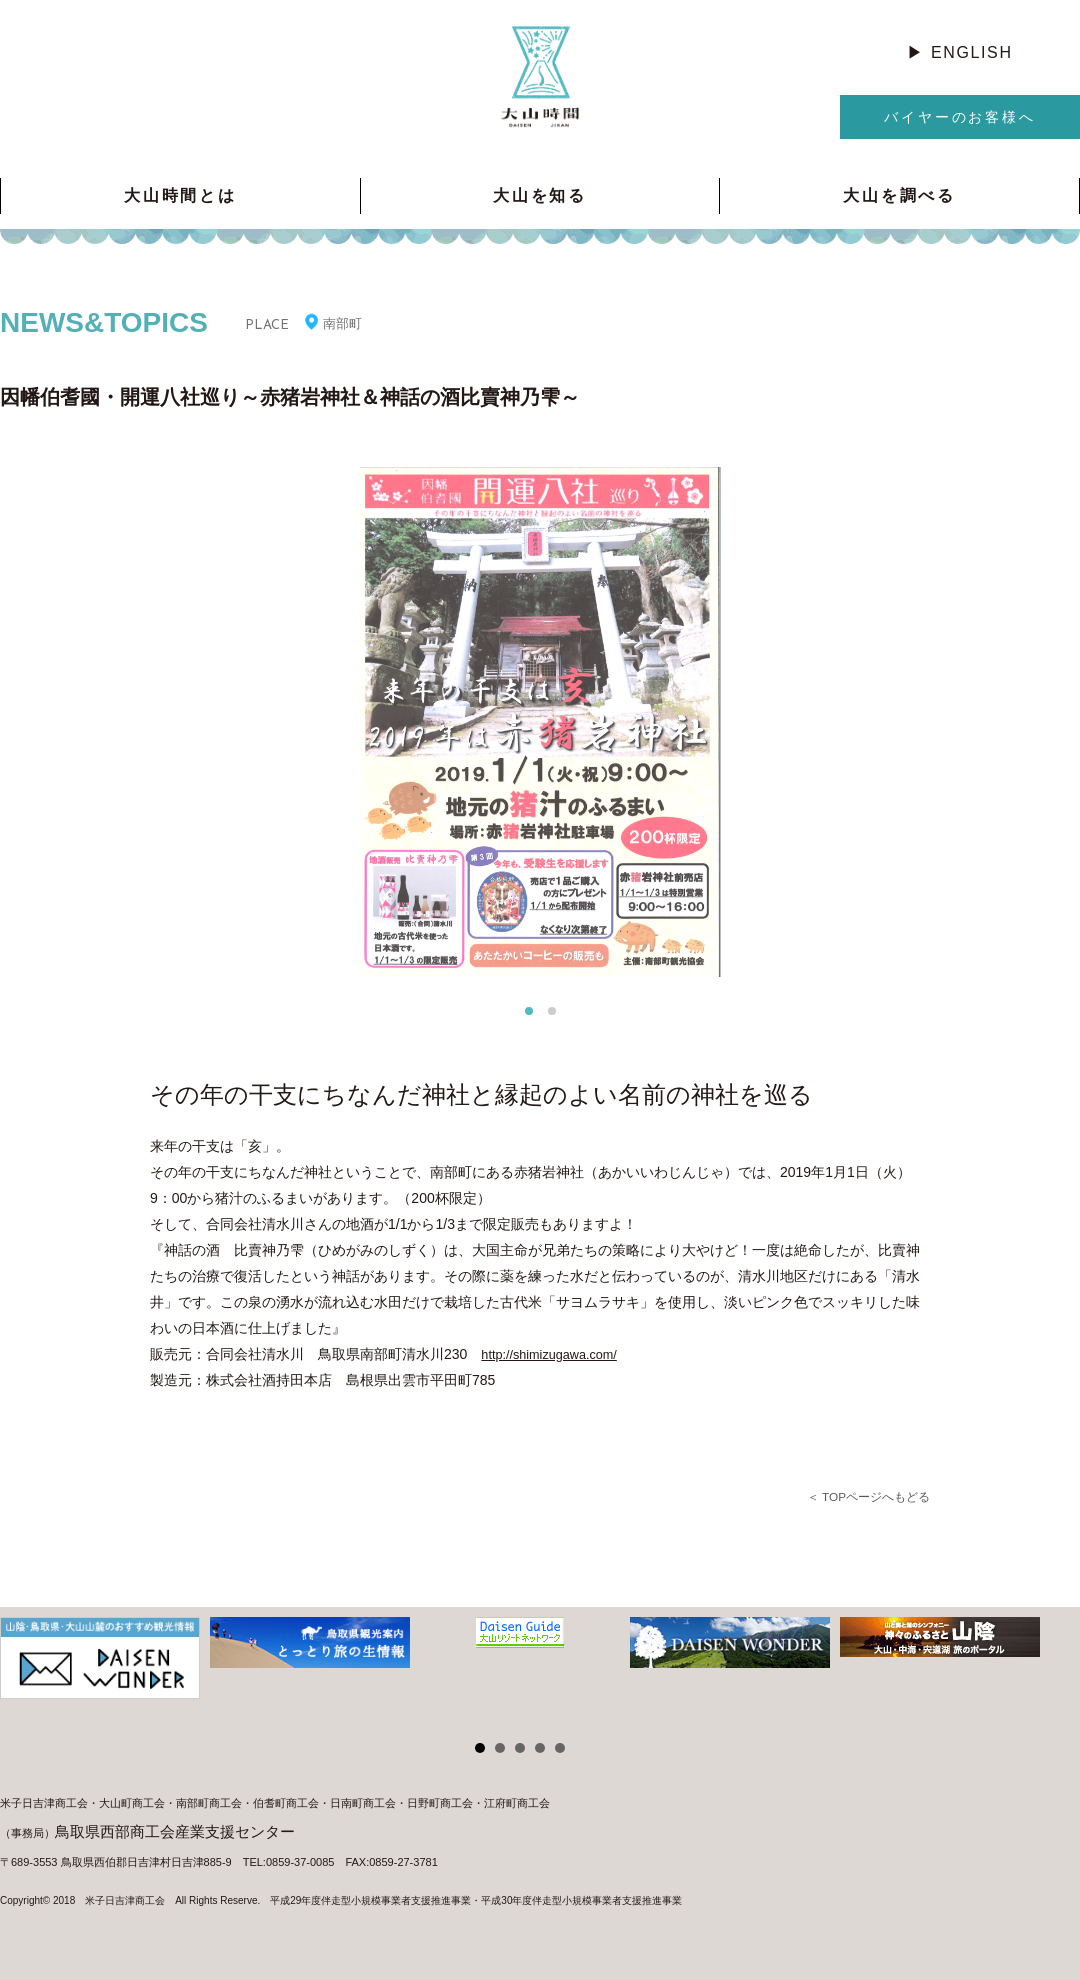  What do you see at coordinates (180, 195) in the screenshot?
I see `大山時間とは` at bounding box center [180, 195].